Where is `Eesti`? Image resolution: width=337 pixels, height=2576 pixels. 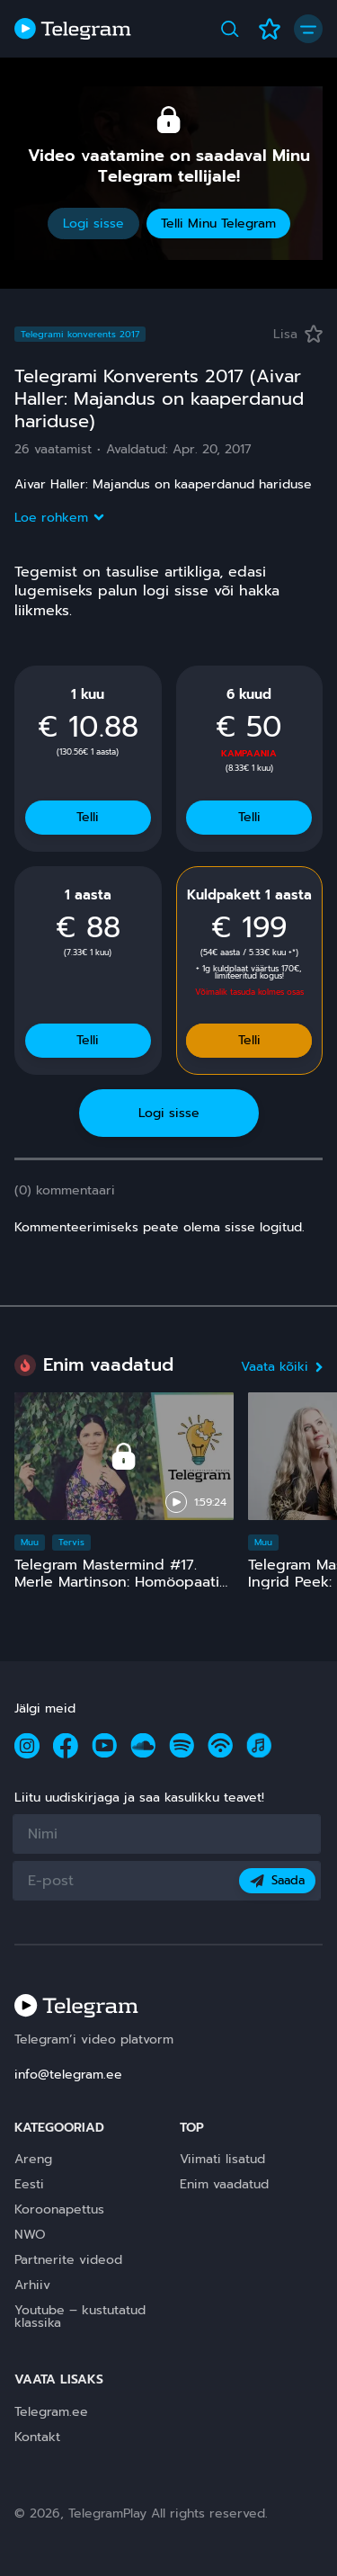 Eesti is located at coordinates (29, 2184).